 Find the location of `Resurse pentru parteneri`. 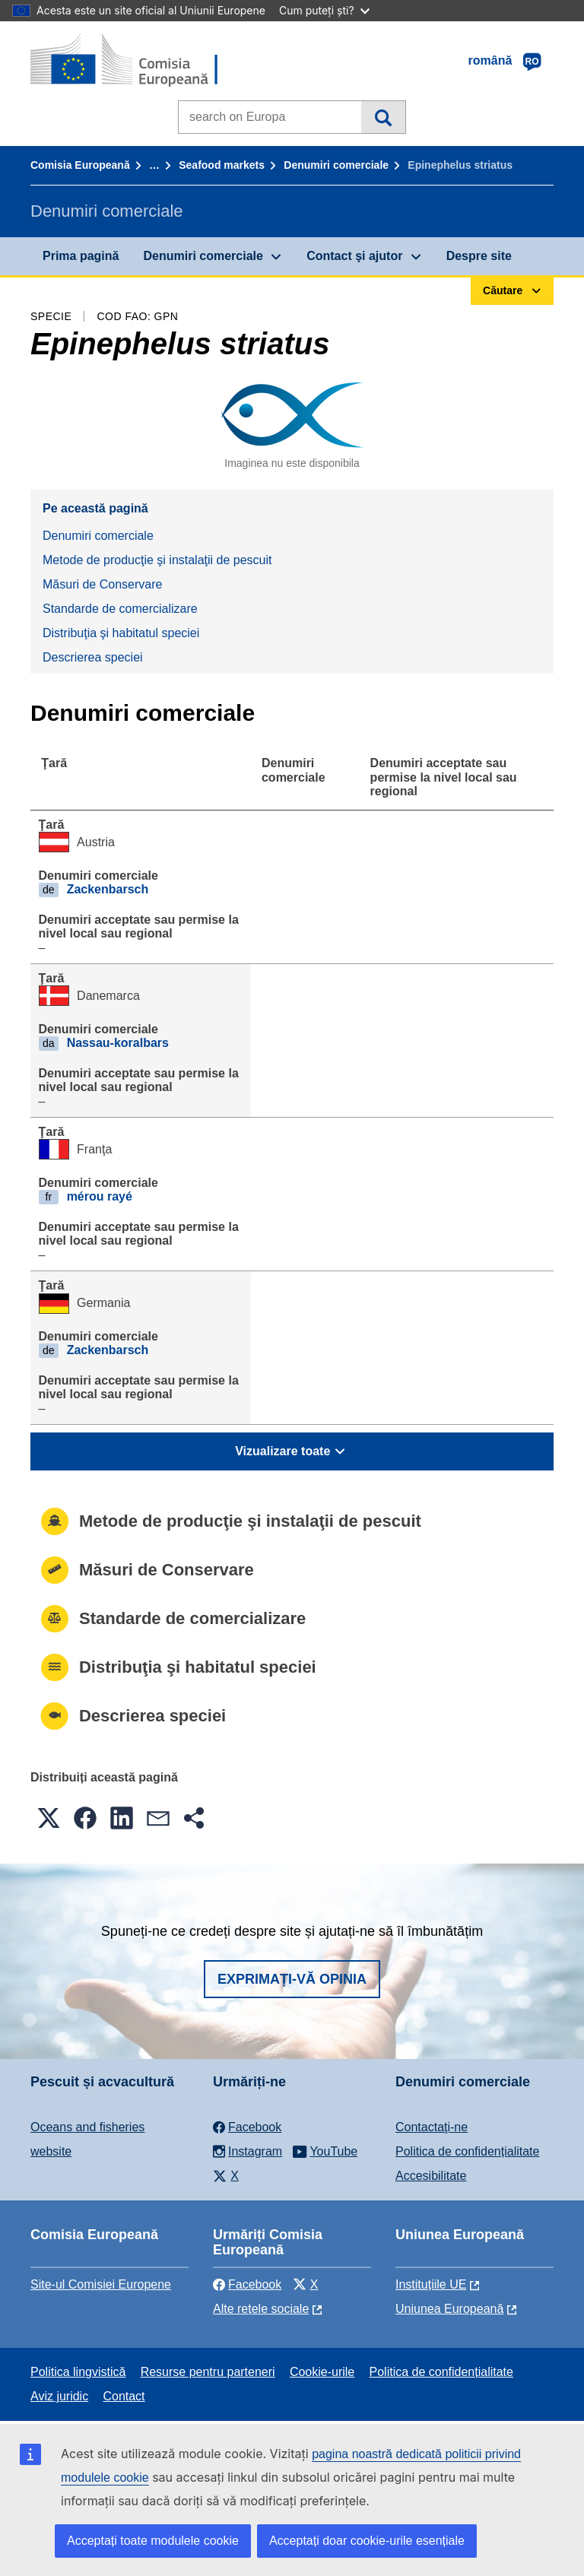

Resurse pentru parteneri is located at coordinates (208, 2371).